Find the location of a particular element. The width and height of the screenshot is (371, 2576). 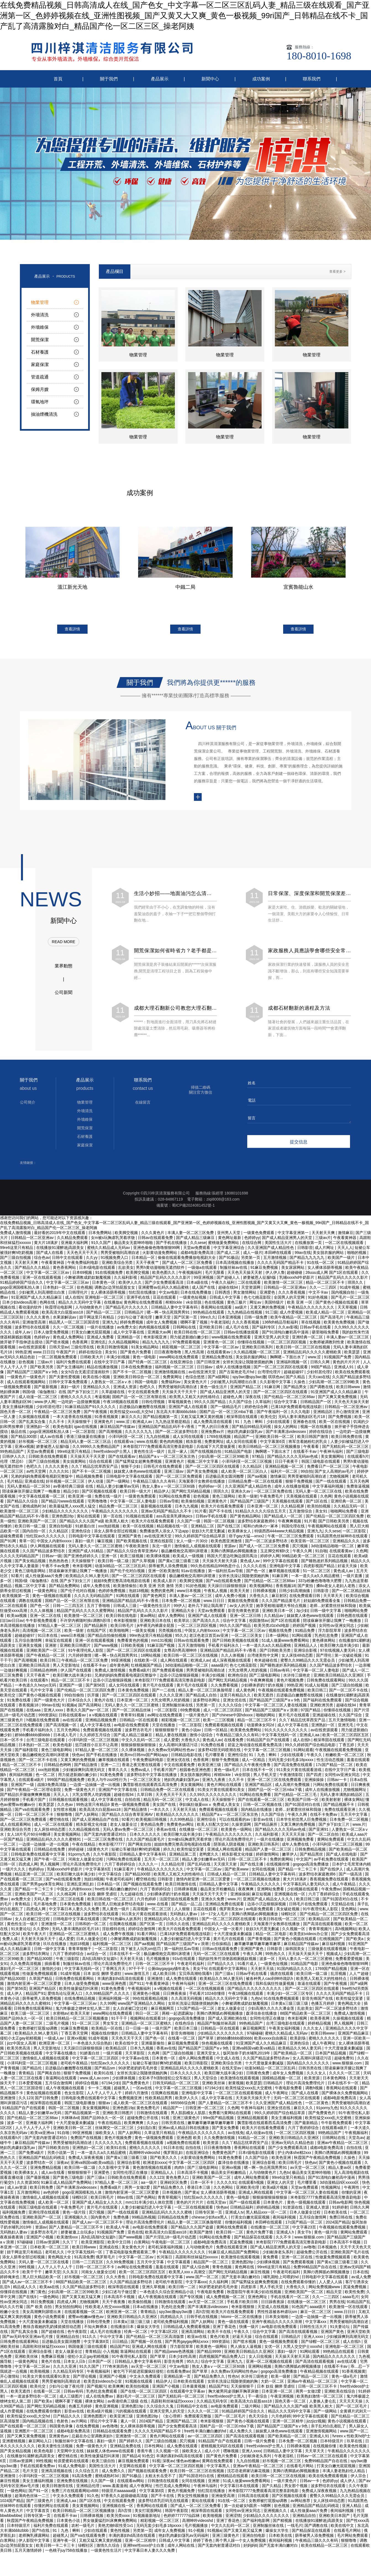

国产在线伊人 is located at coordinates (332, 1872).